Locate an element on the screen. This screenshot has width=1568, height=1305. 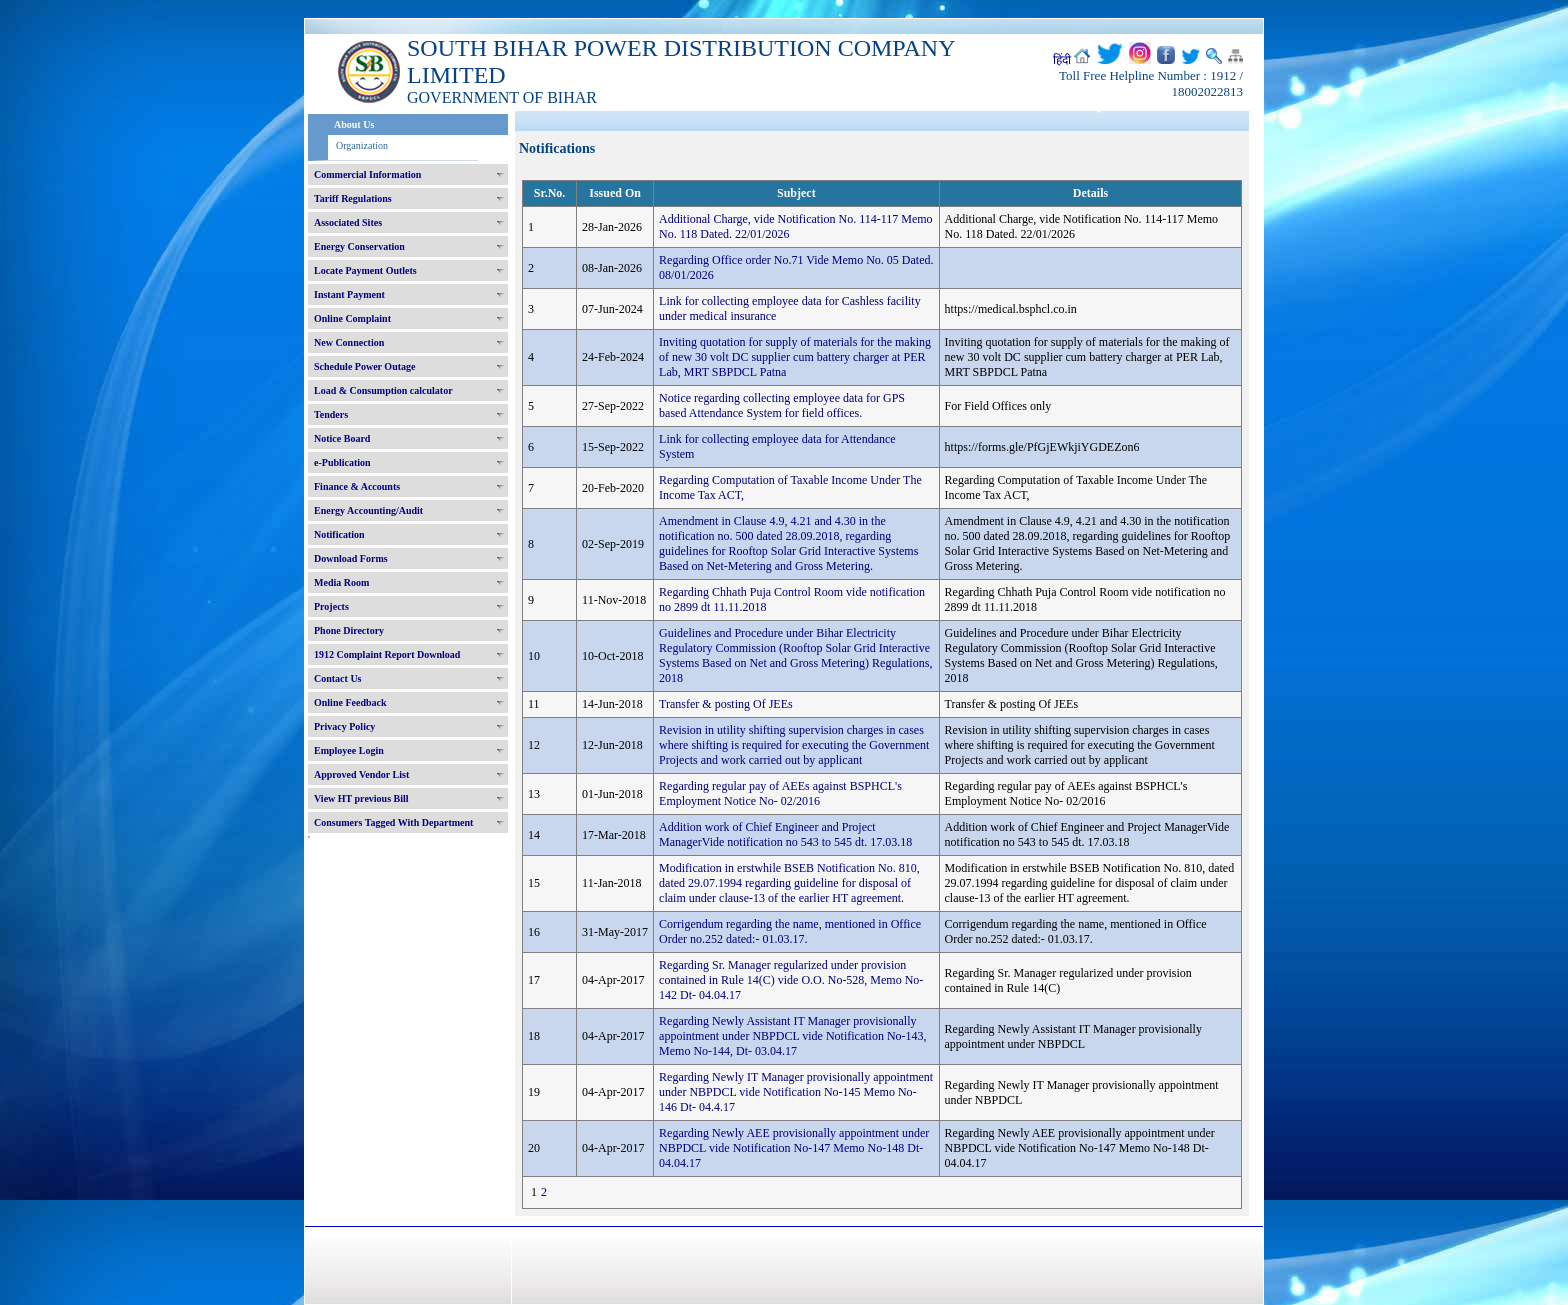
Approved Vendor List is located at coordinates (361, 774).